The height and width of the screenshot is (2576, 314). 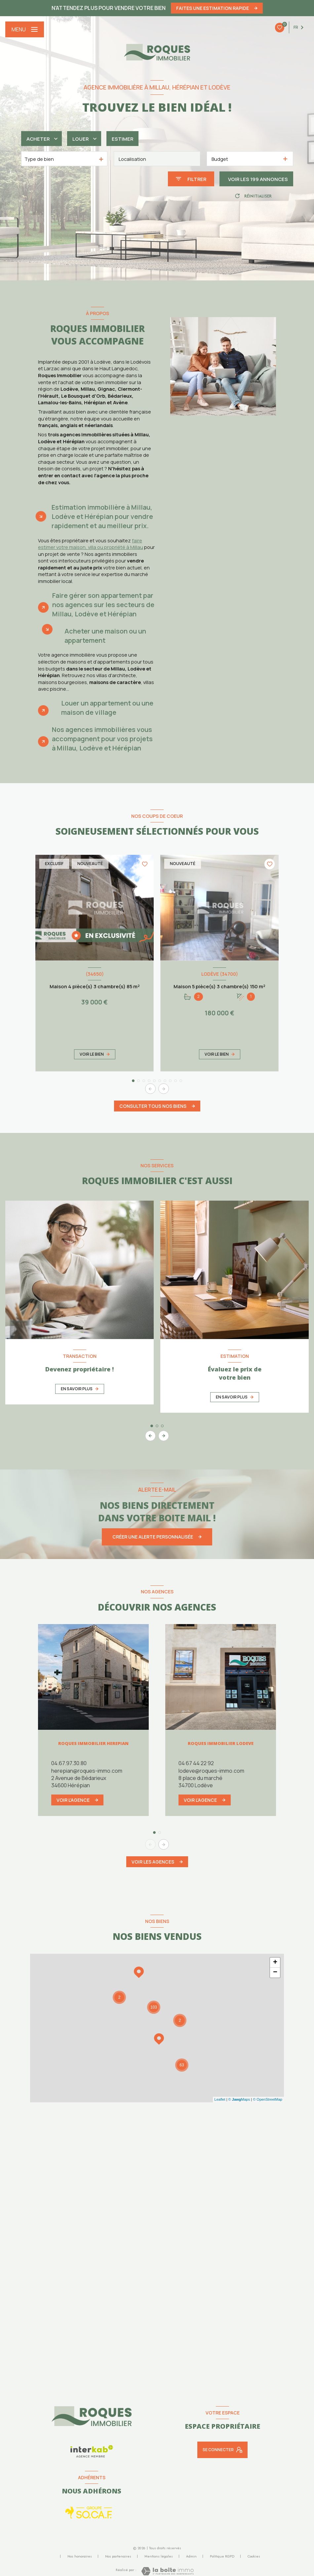 I want to click on faire estimer votre maison, villa ou propriété à Millau, so click(x=90, y=544).